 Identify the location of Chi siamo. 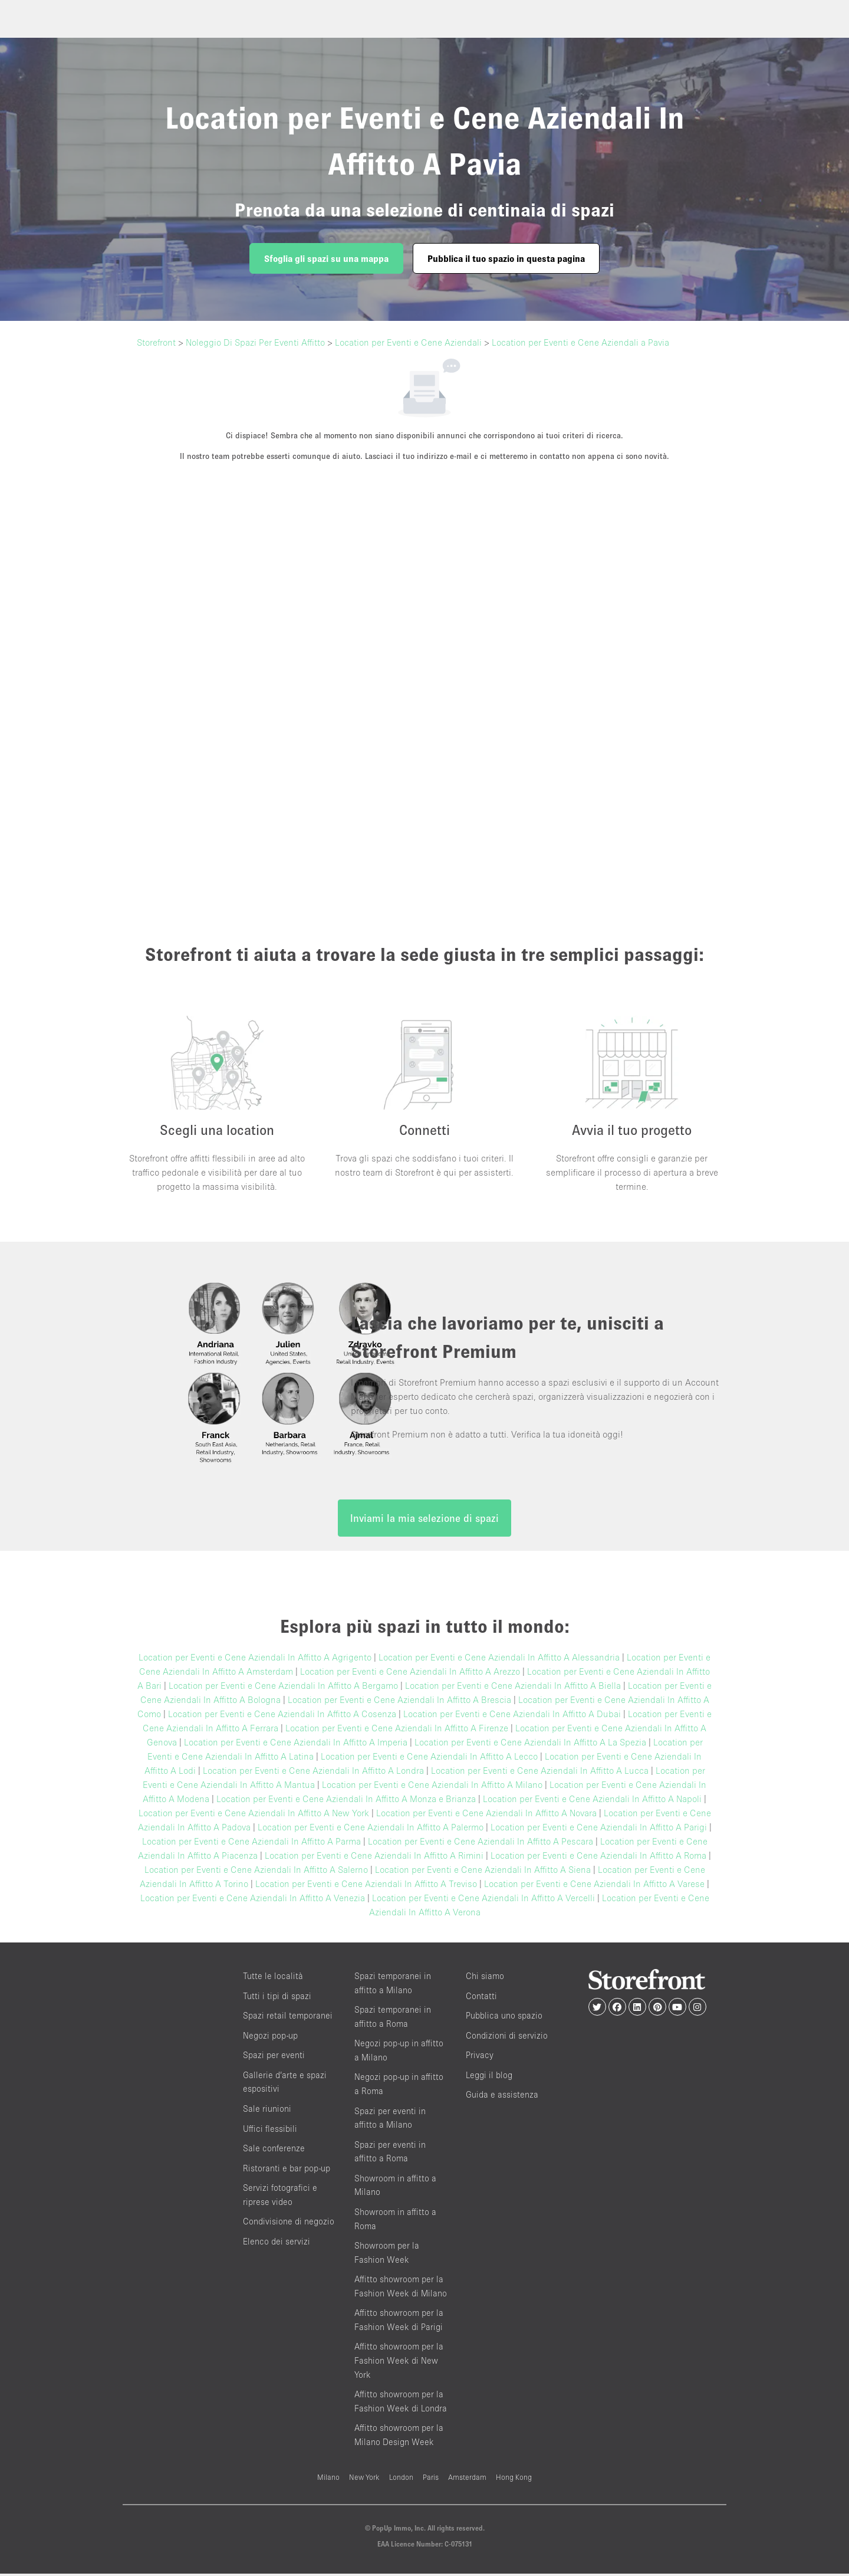
(485, 1979).